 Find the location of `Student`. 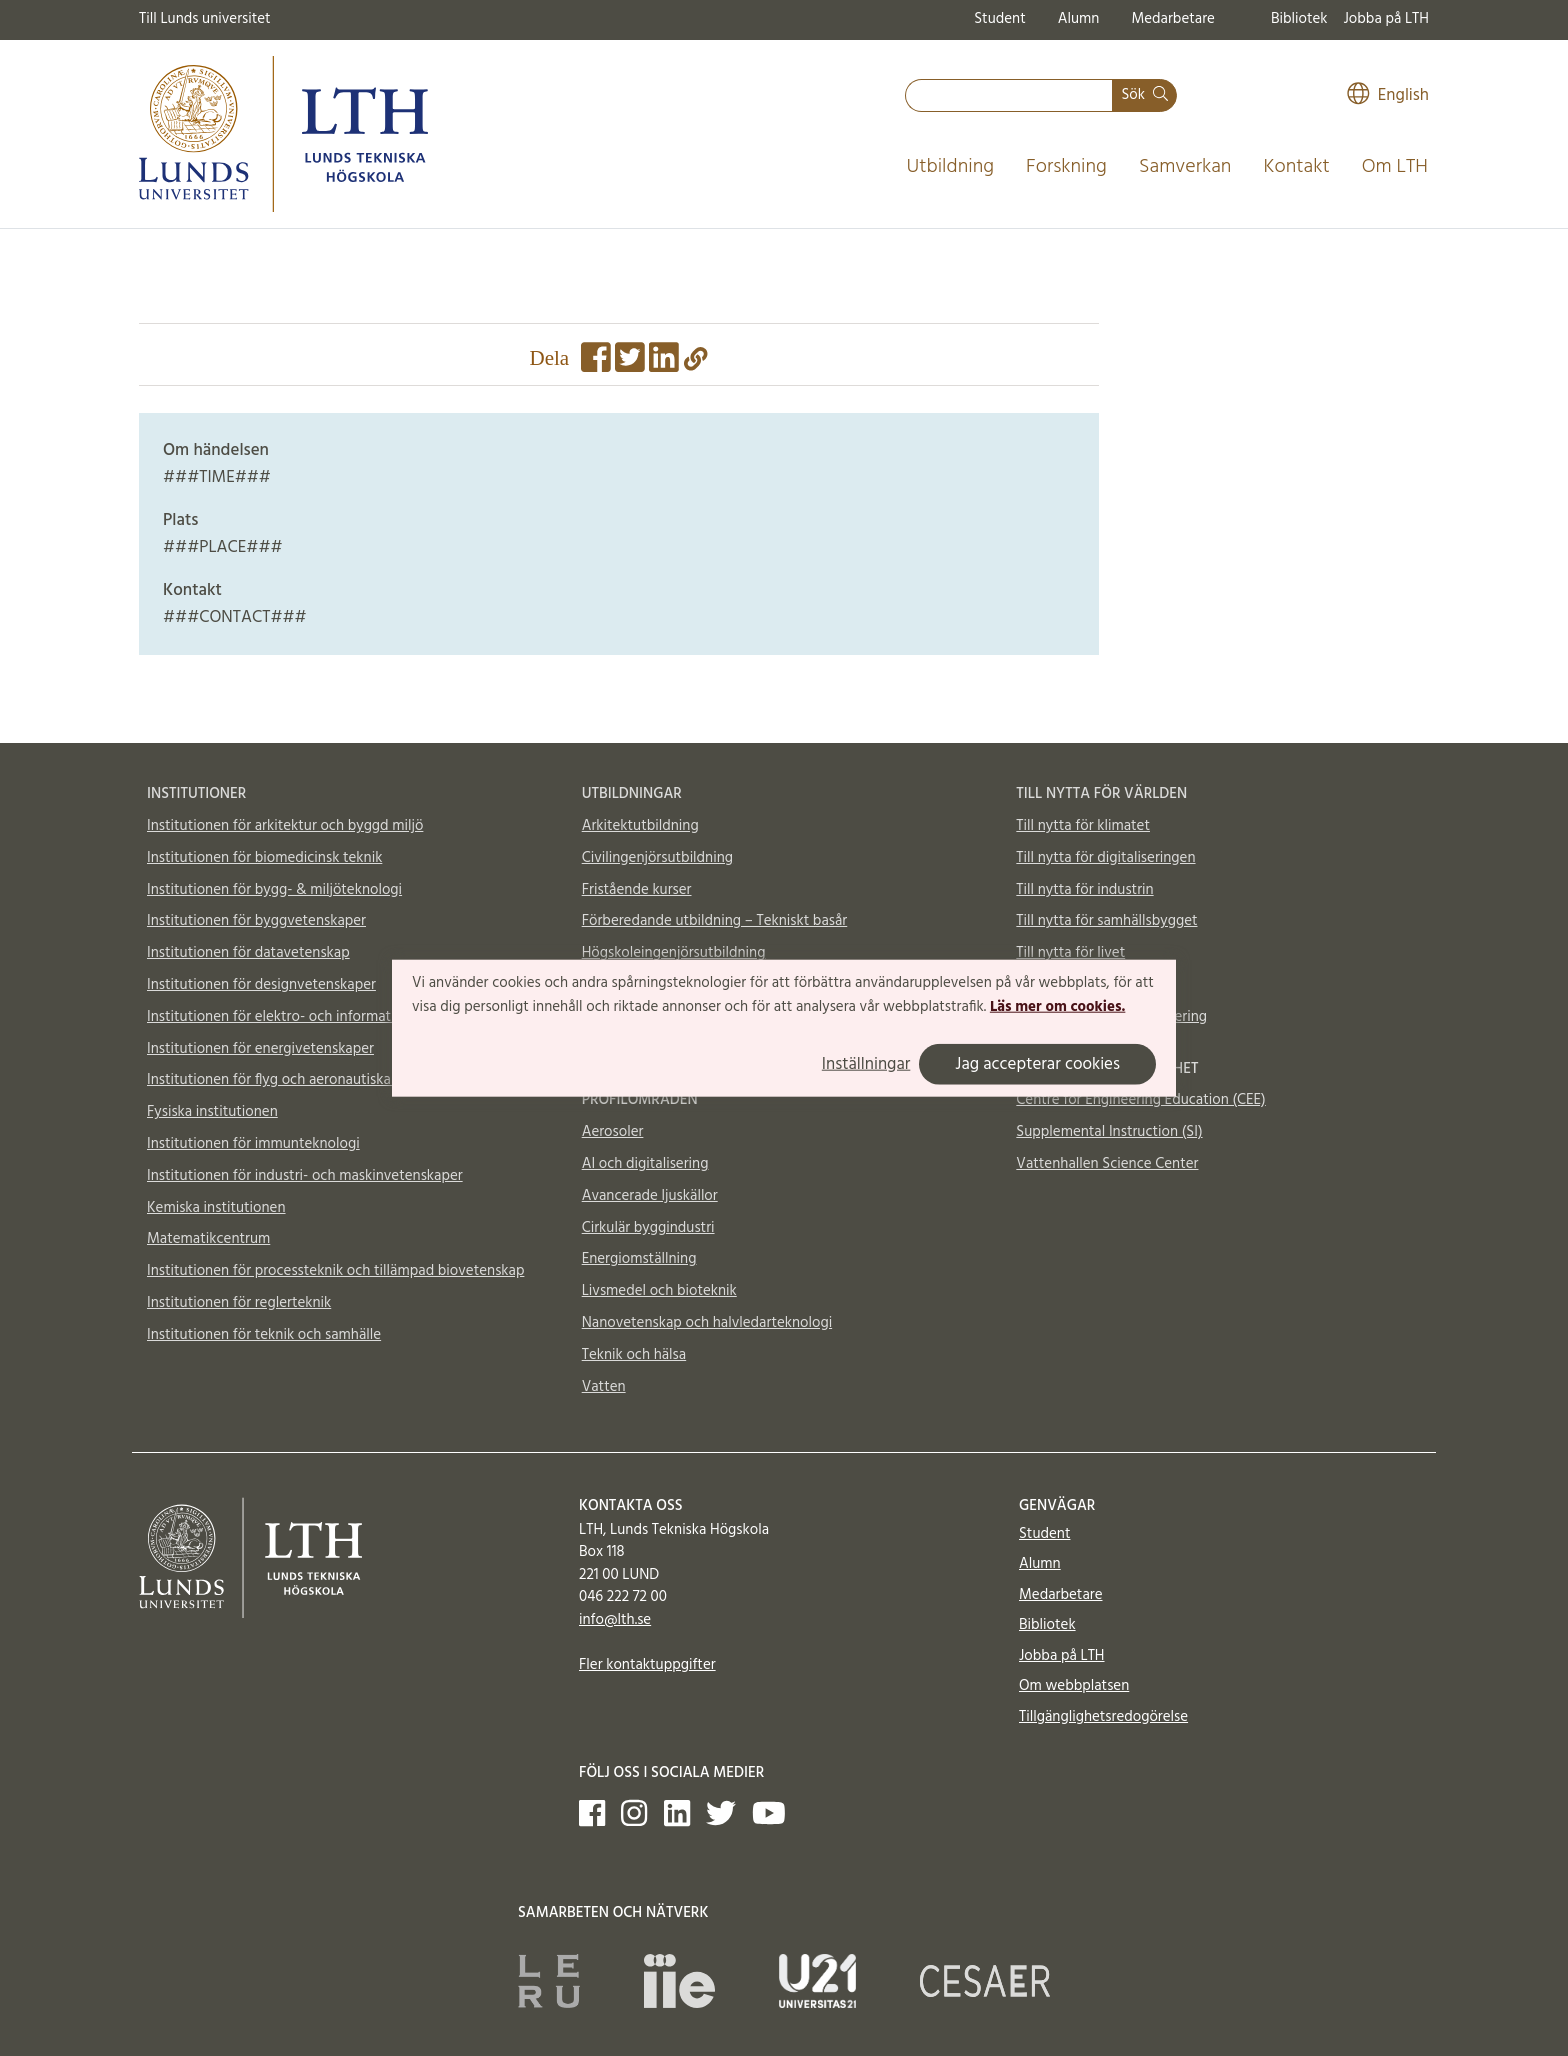

Student is located at coordinates (999, 19).